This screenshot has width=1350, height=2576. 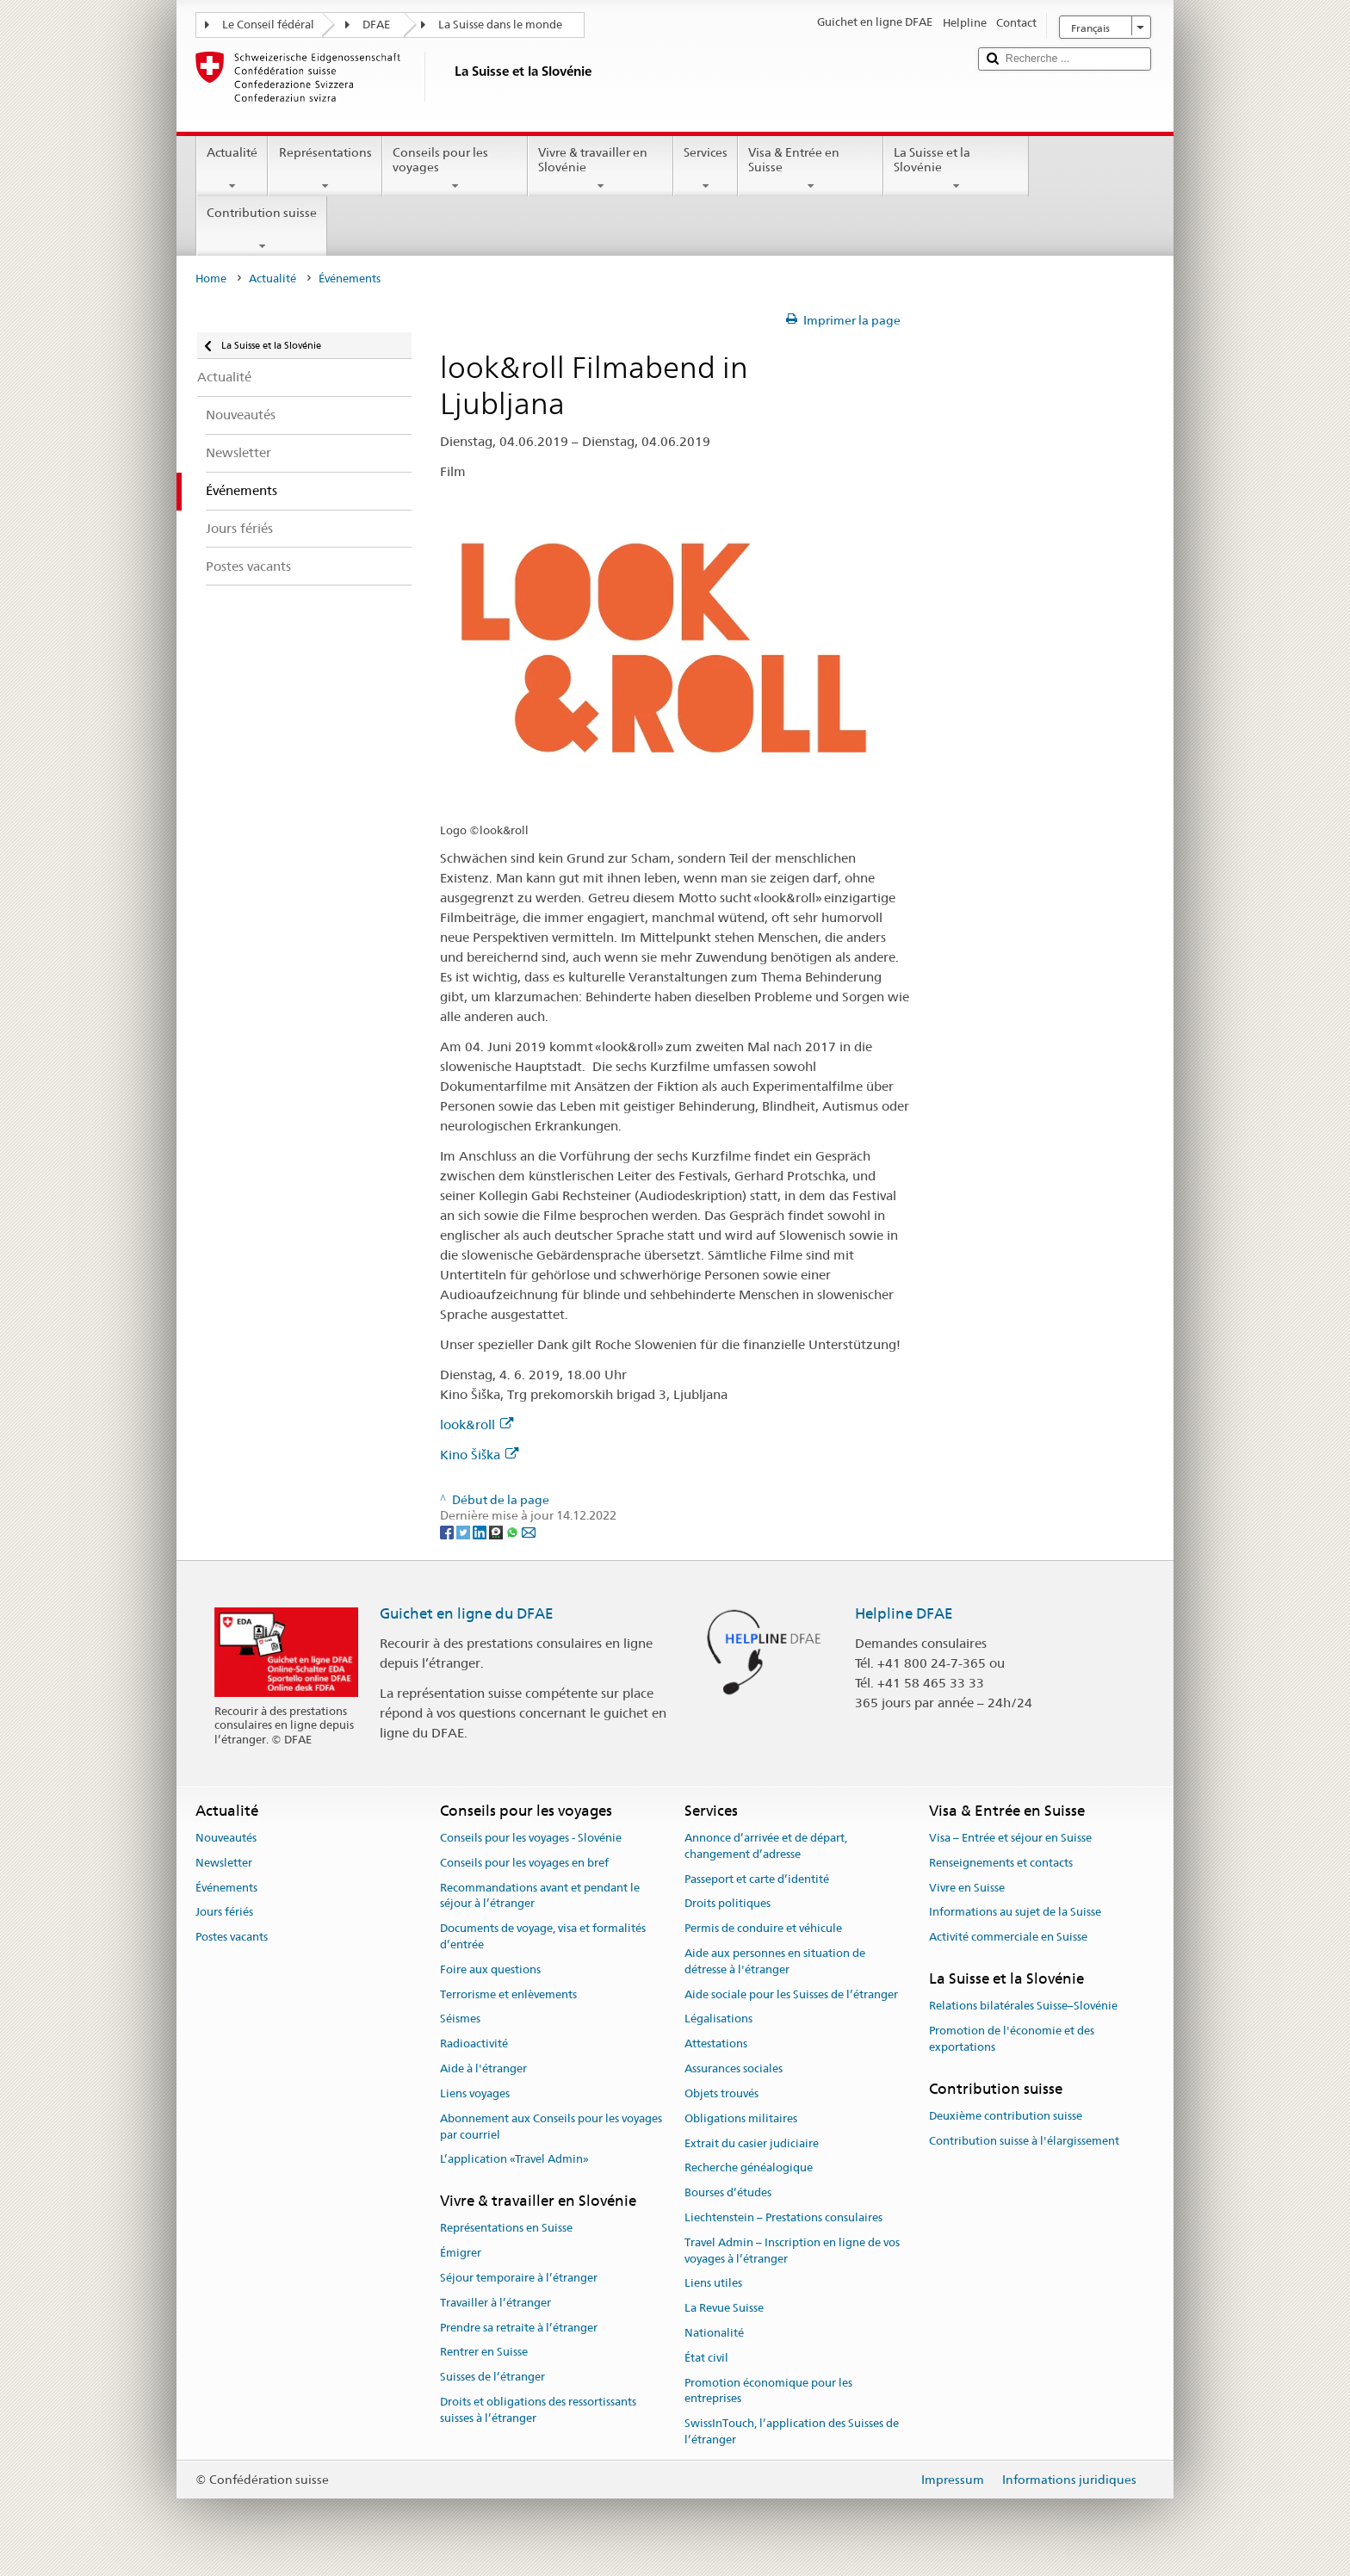 What do you see at coordinates (721, 2093) in the screenshot?
I see `Objets trouvés` at bounding box center [721, 2093].